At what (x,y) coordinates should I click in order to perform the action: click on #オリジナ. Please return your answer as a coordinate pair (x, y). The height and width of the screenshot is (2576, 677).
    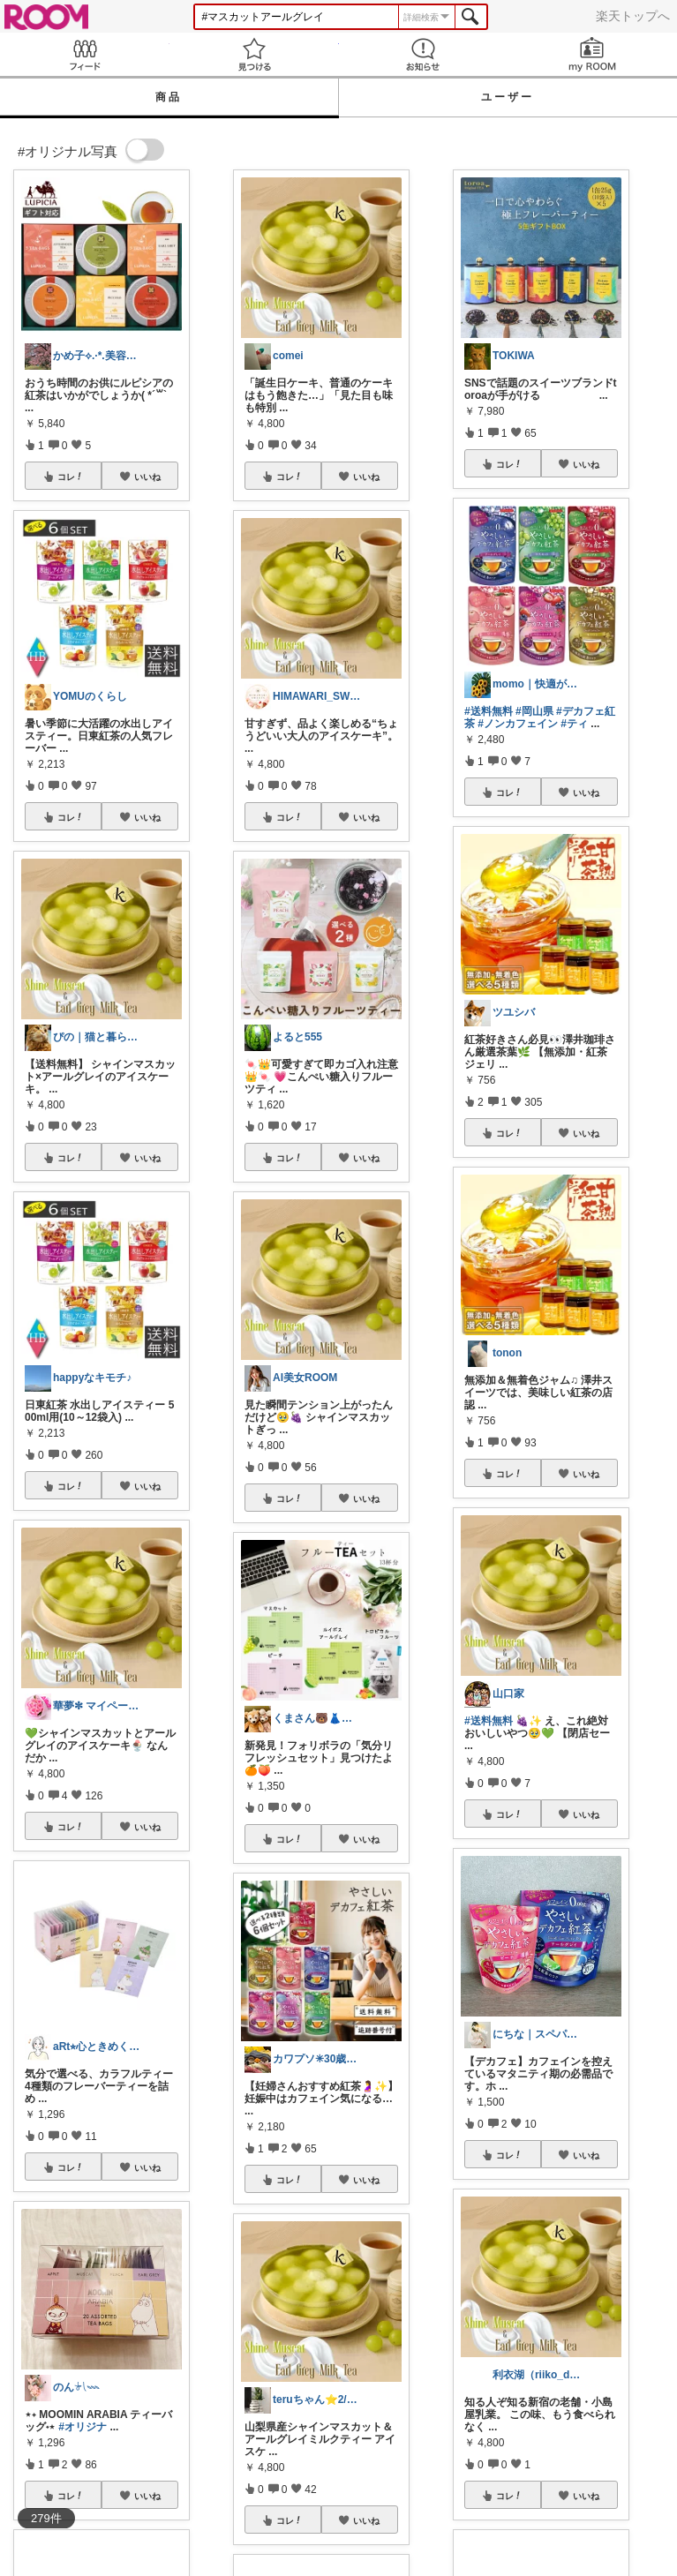
    Looking at the image, I should click on (82, 2427).